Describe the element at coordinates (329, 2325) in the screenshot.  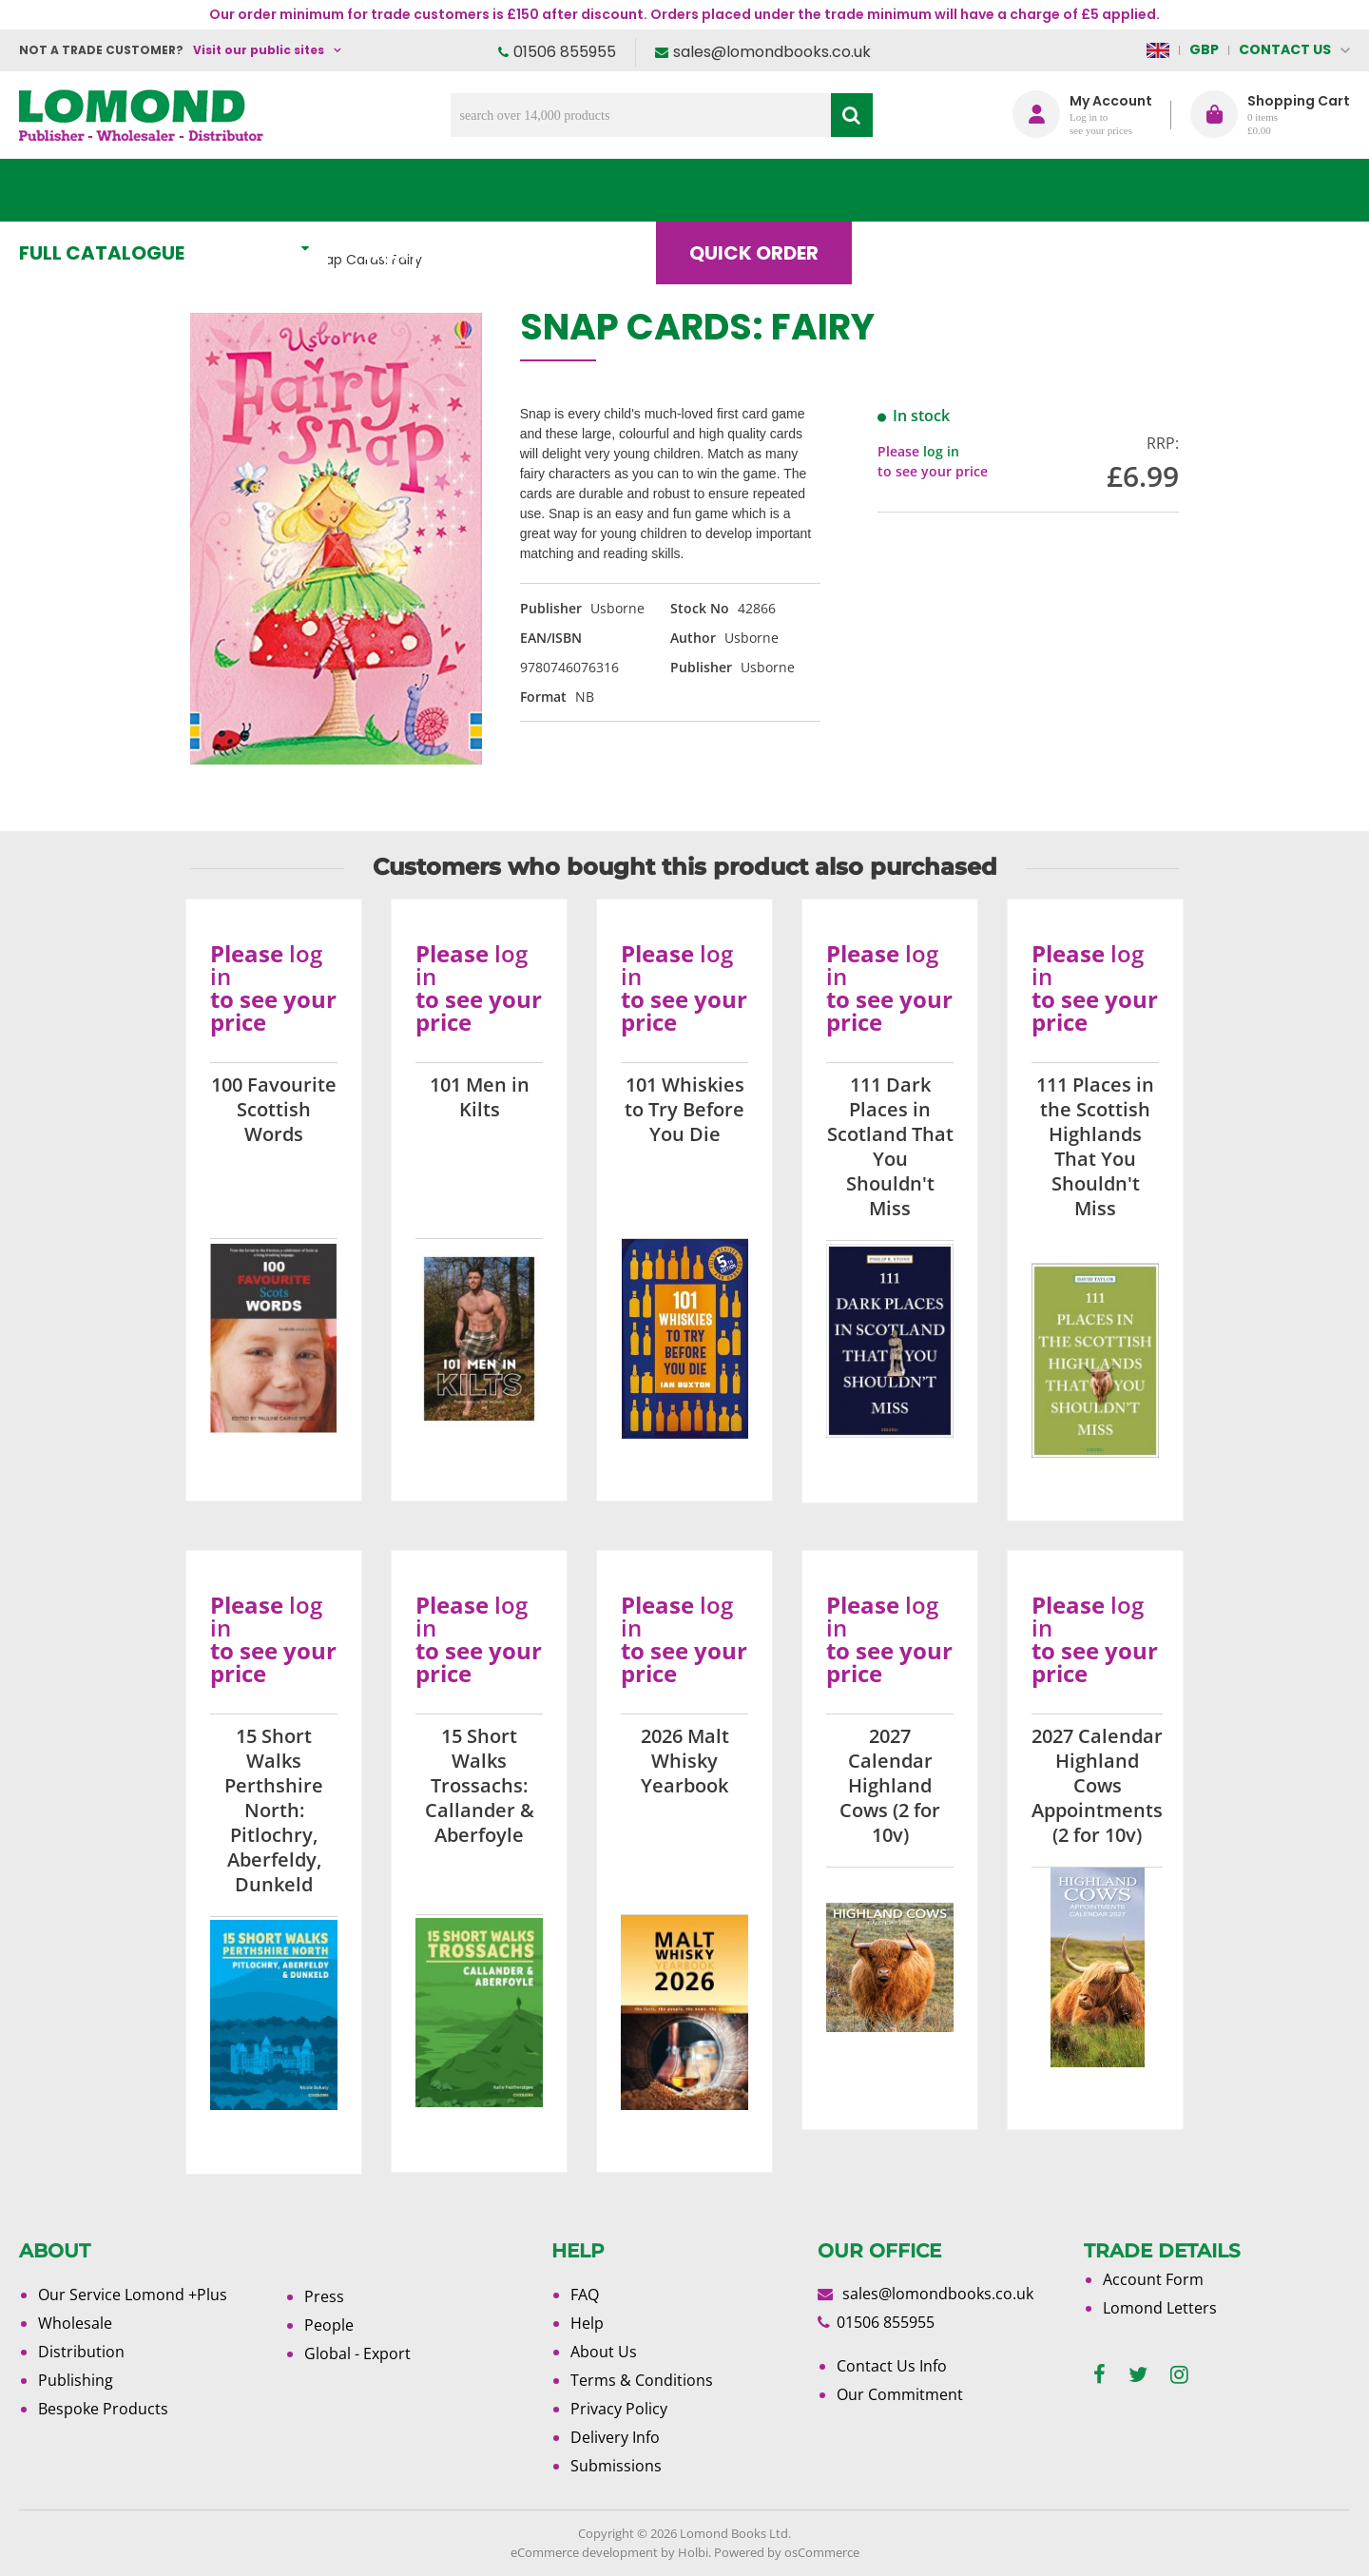
I see `People` at that location.